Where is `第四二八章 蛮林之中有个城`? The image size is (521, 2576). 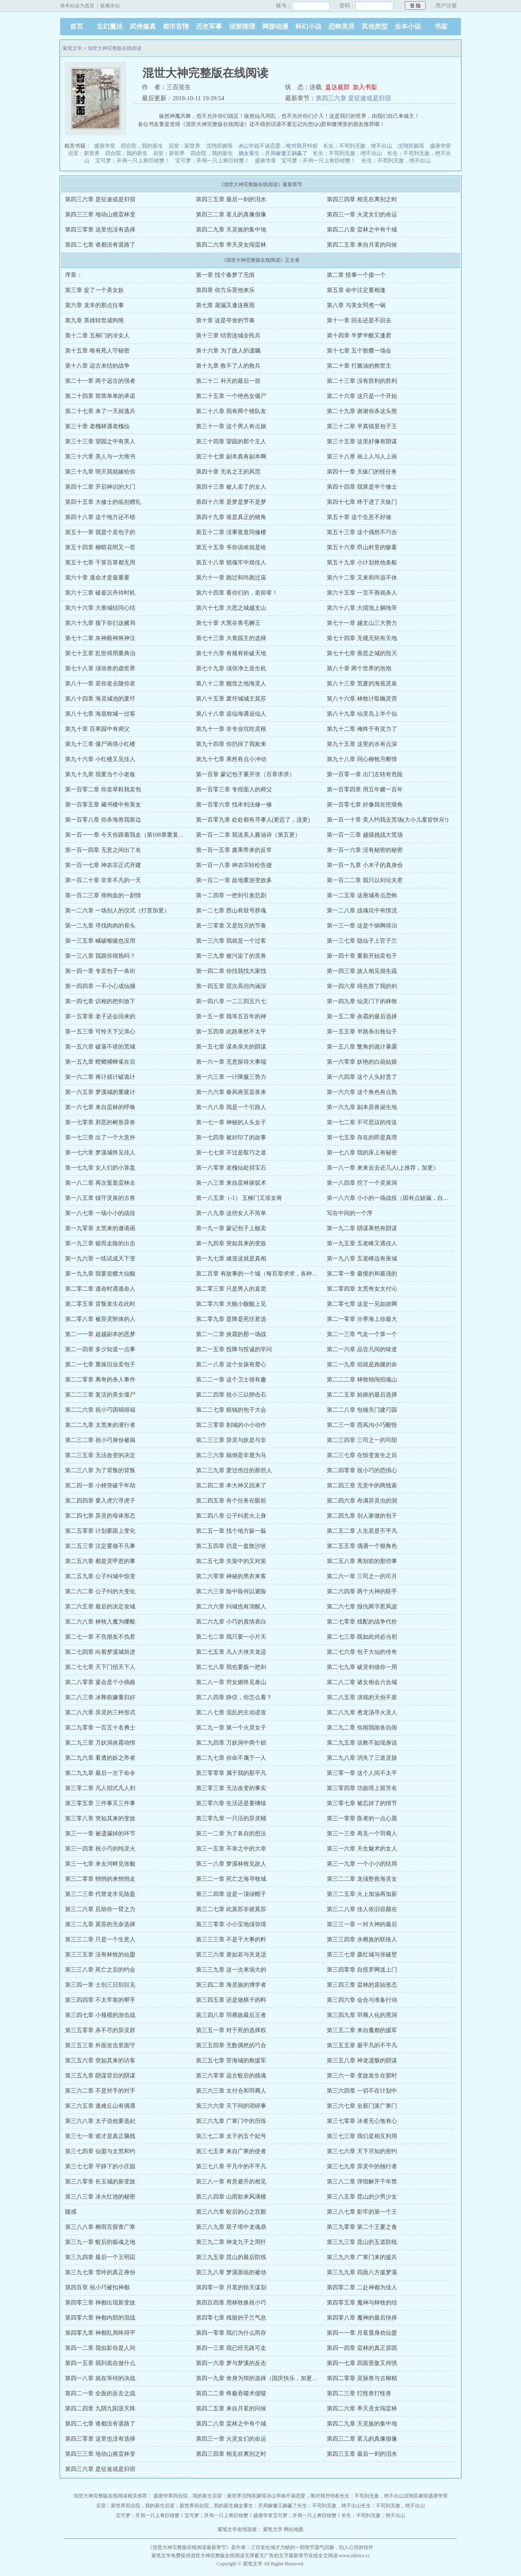
第四二八章 蛮林之中有个城 is located at coordinates (362, 230).